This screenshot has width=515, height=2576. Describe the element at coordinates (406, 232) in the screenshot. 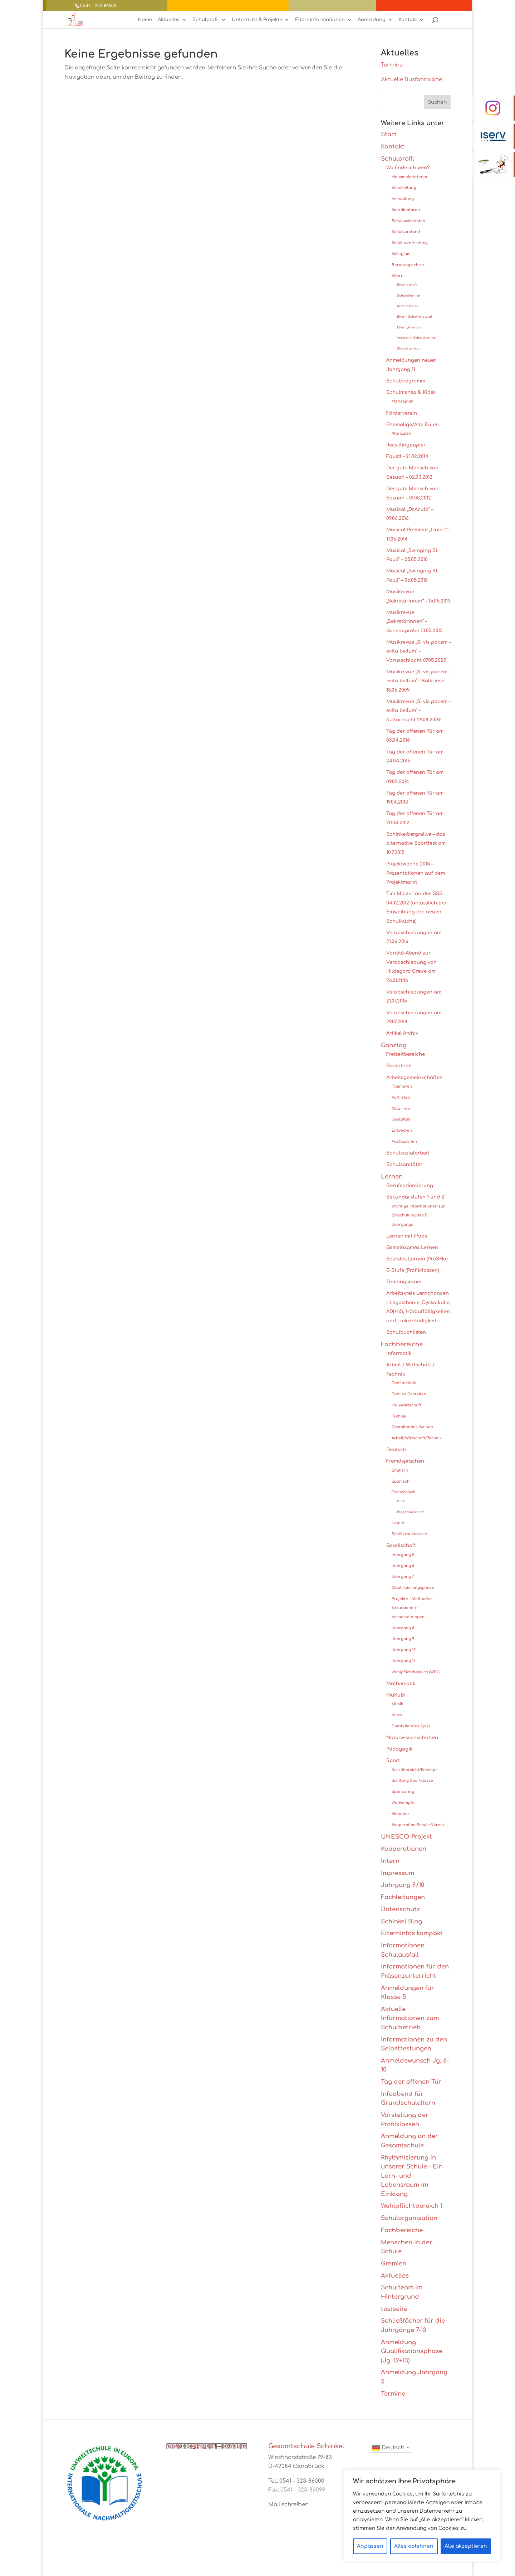

I see `Schulvorstand` at that location.